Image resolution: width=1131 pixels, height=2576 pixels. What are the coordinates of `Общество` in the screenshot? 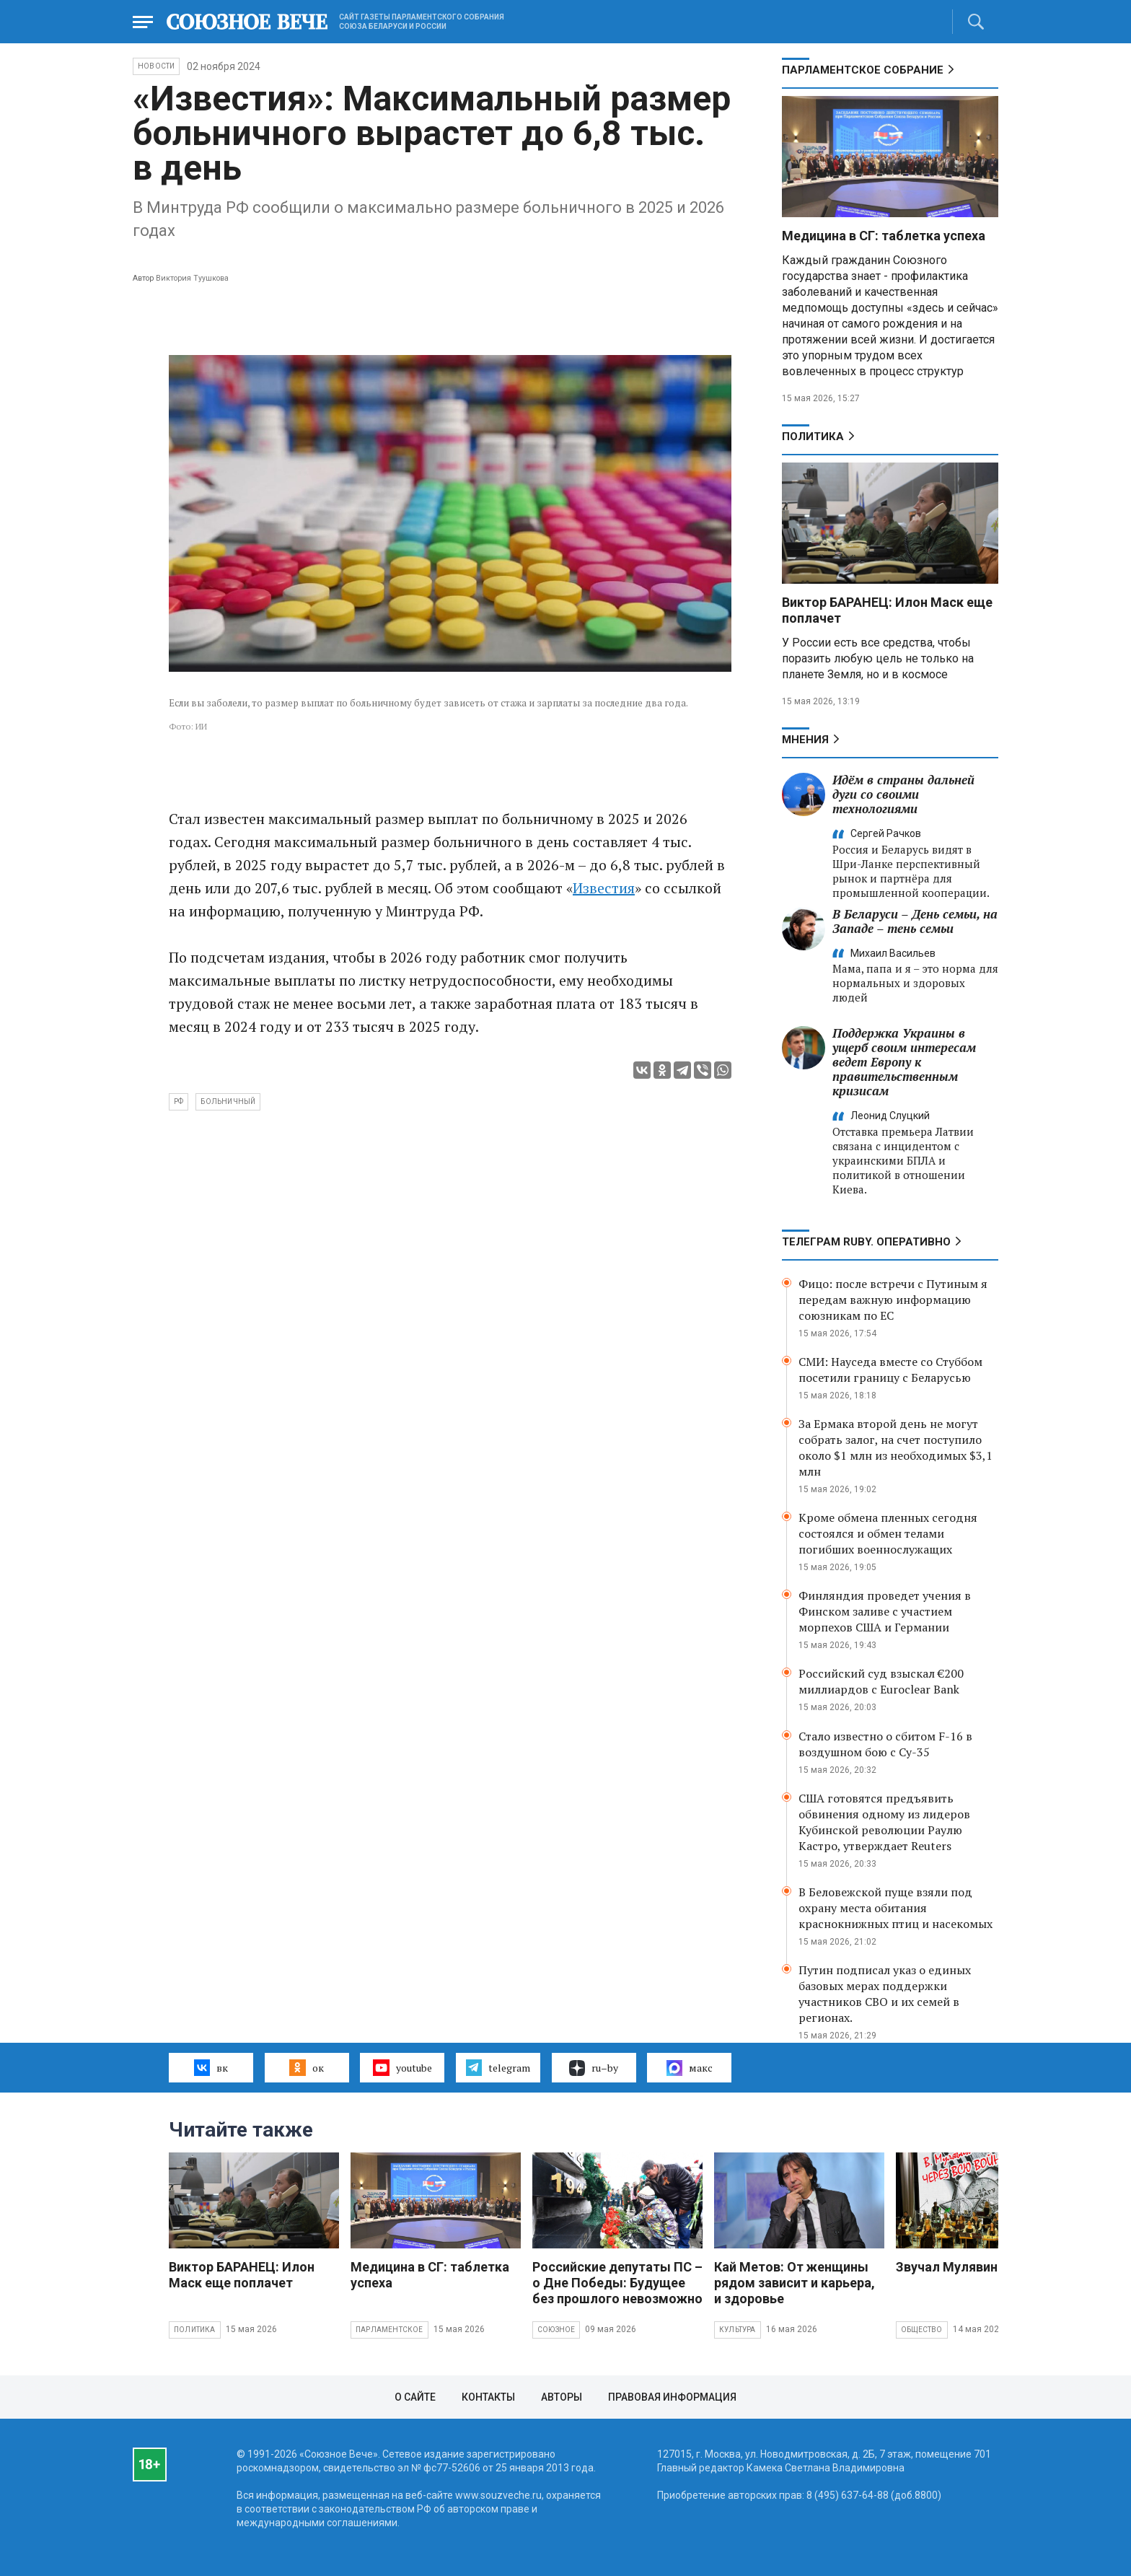 It's located at (922, 2330).